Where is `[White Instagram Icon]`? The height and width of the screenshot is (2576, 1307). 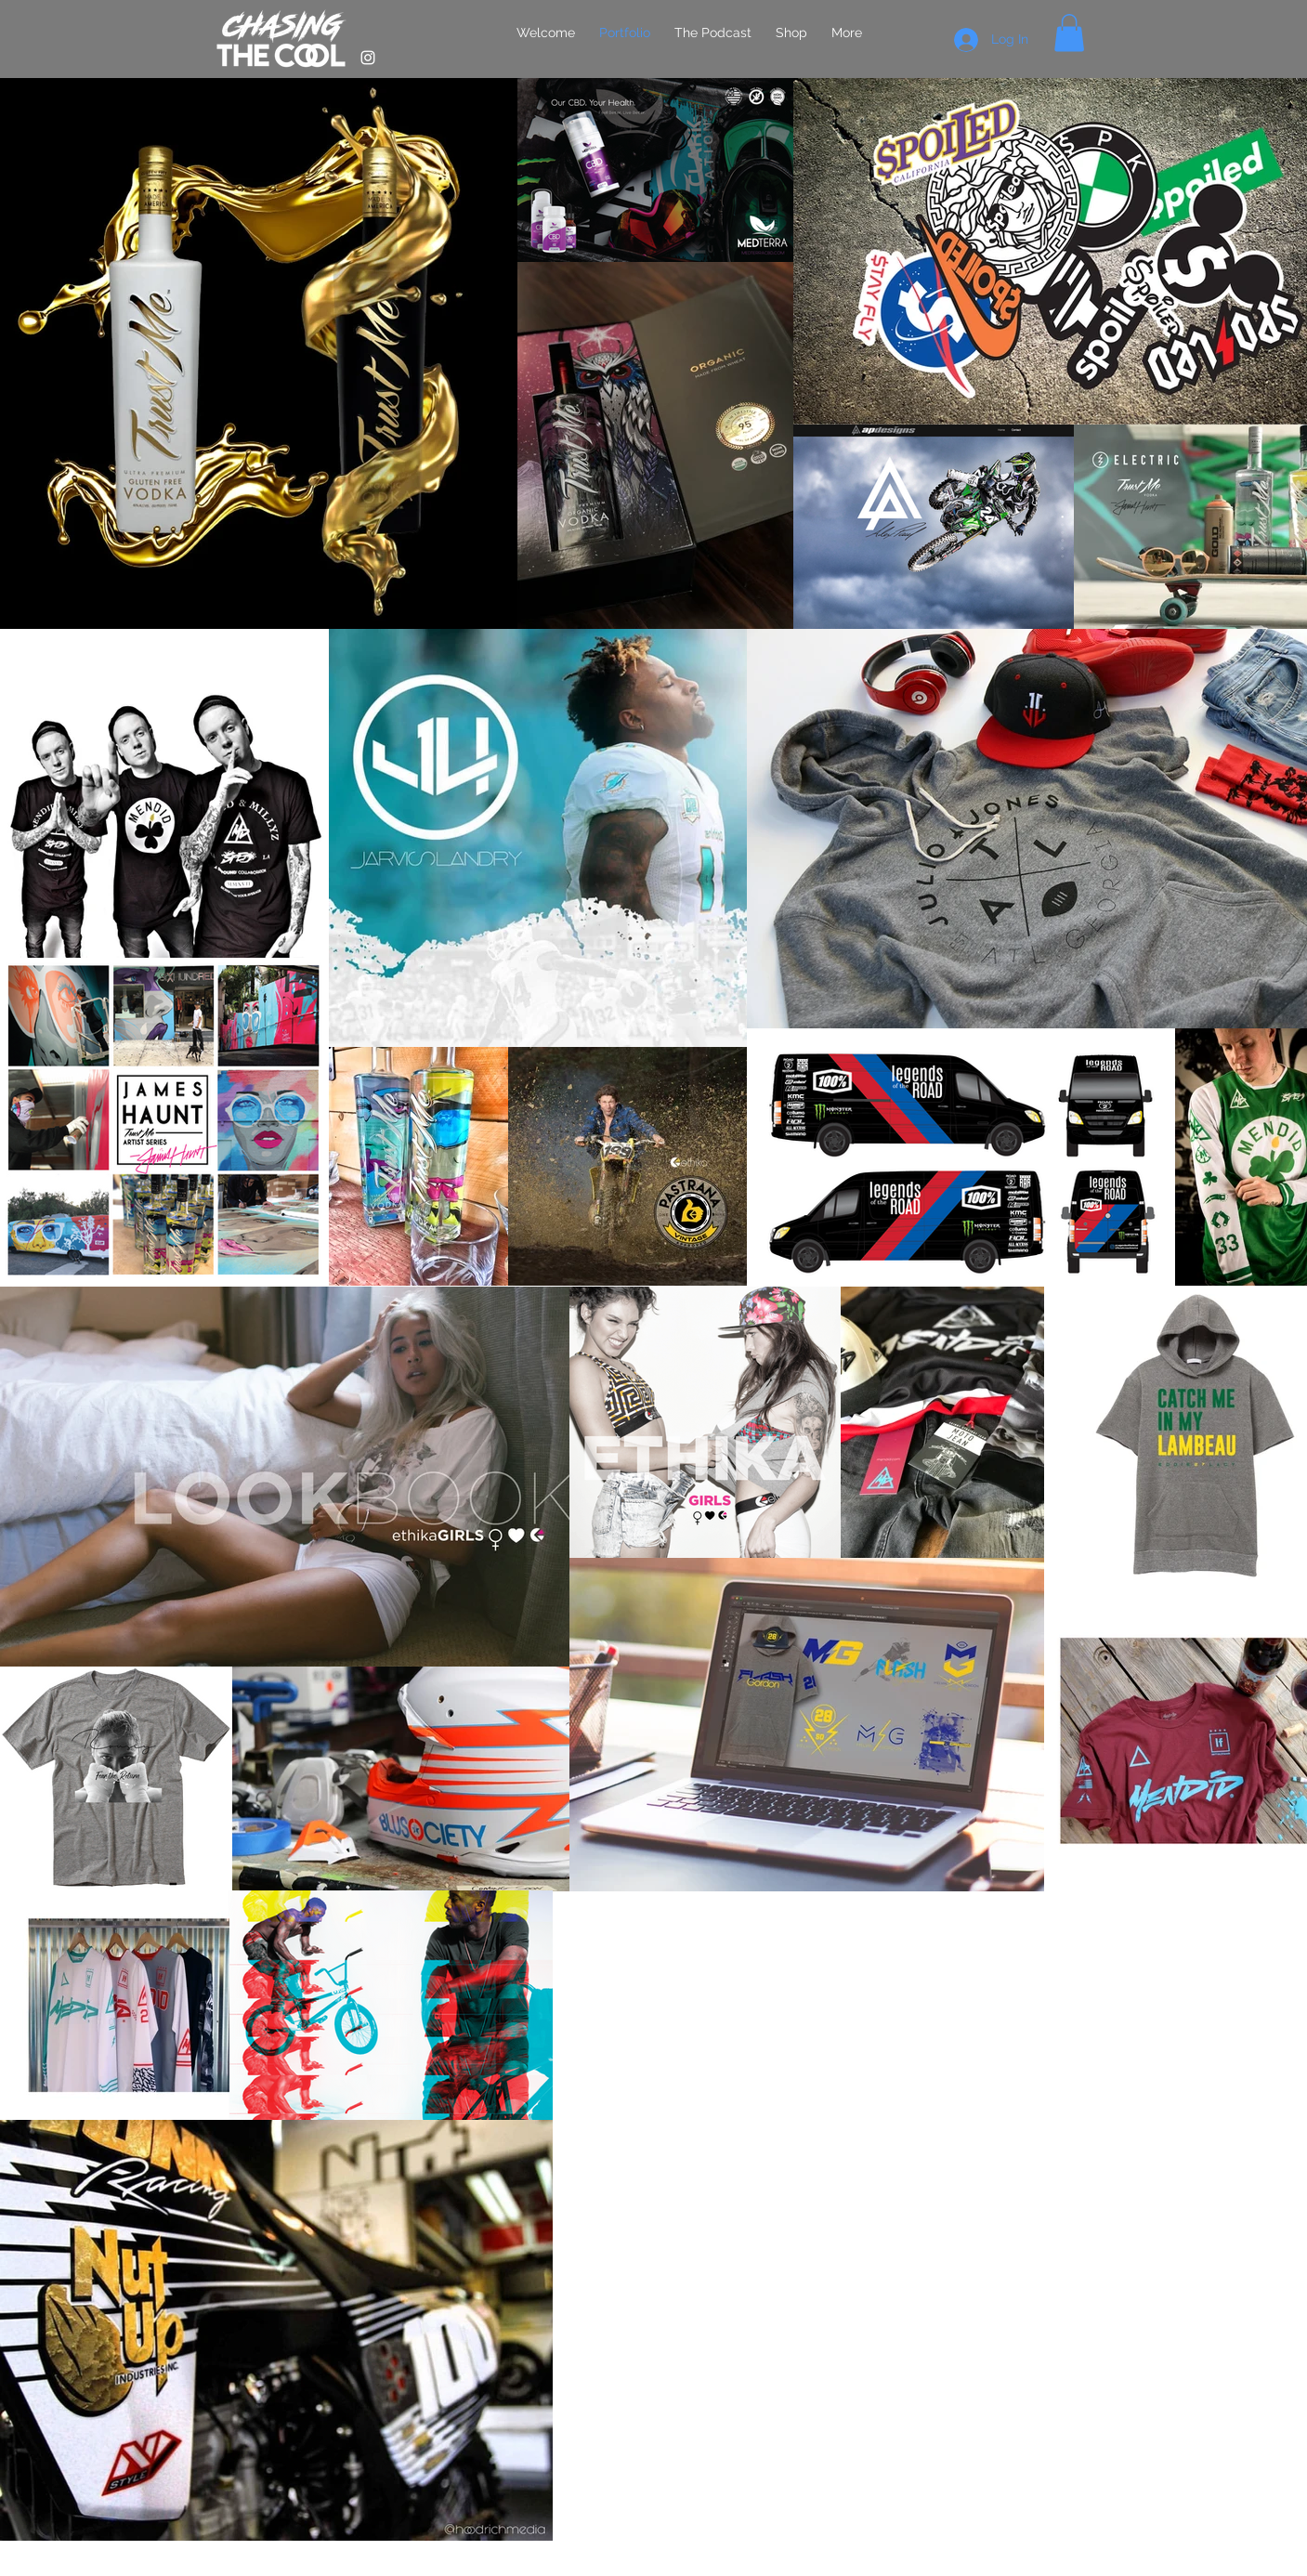
[White Instagram Icon] is located at coordinates (368, 57).